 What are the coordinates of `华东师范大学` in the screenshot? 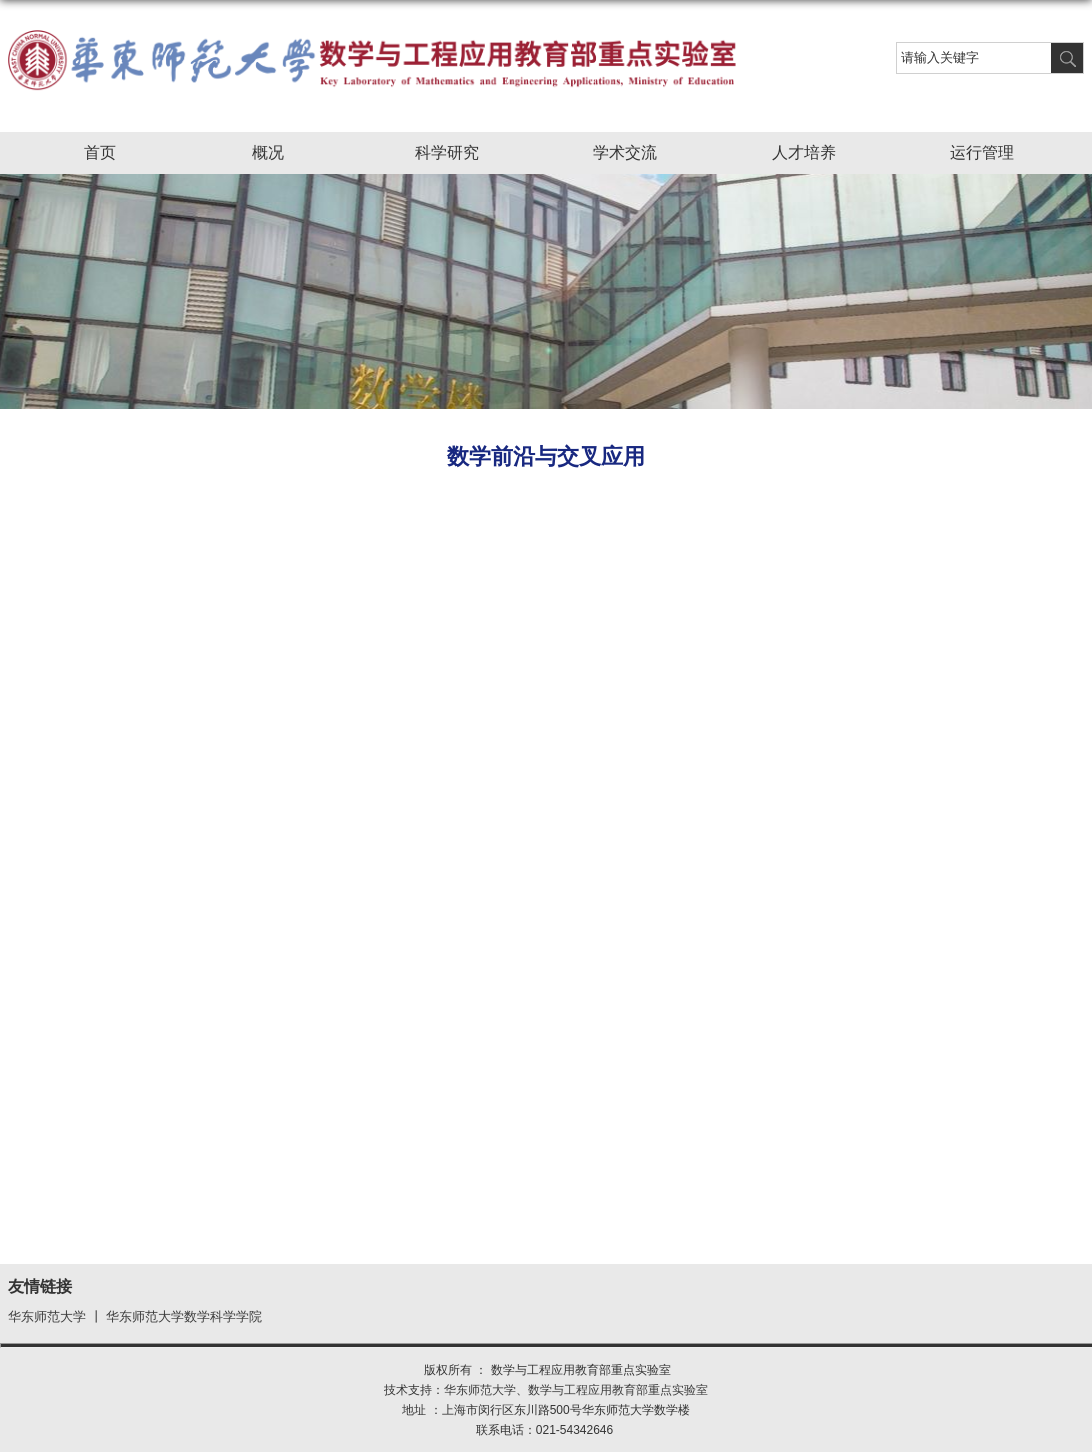 It's located at (47, 1317).